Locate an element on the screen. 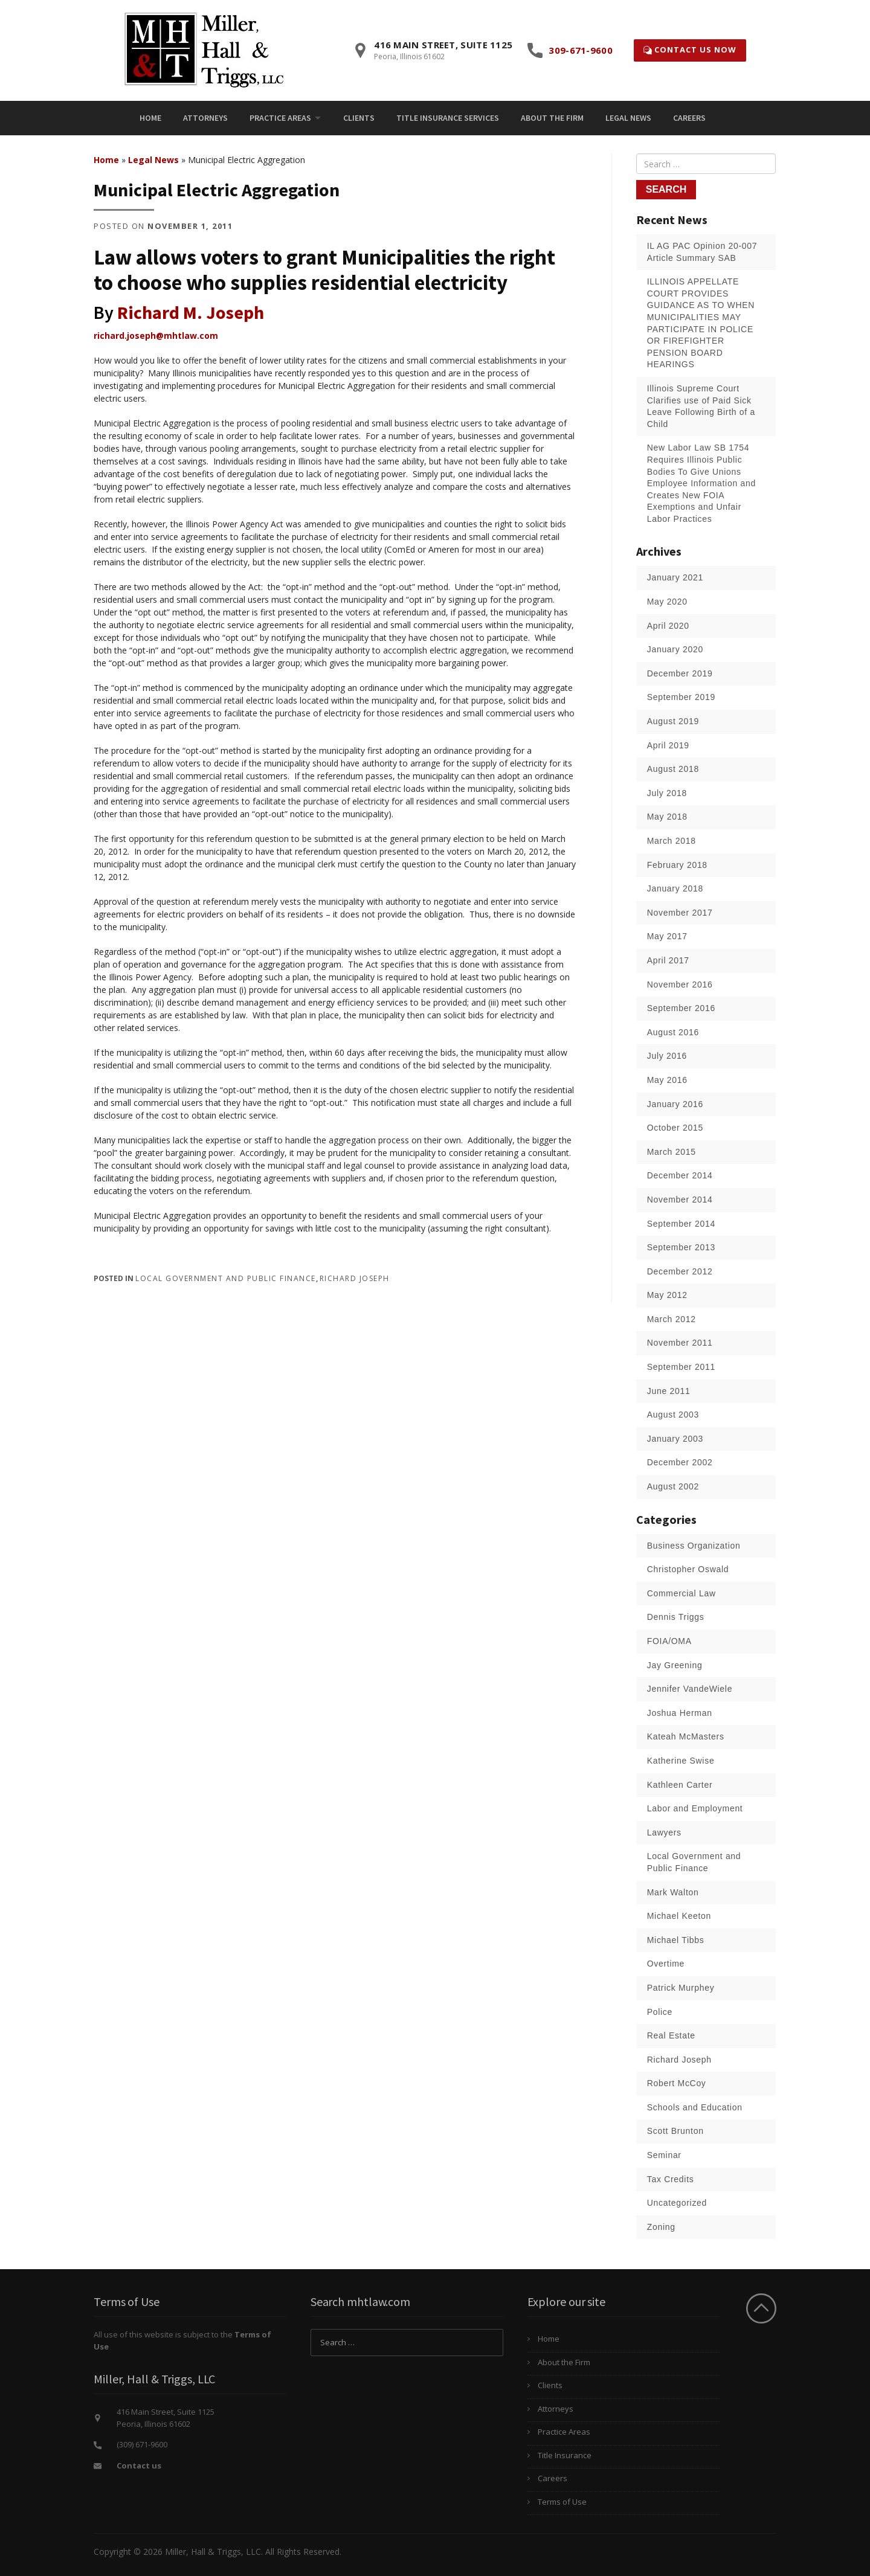  Schools and Education is located at coordinates (695, 2107).